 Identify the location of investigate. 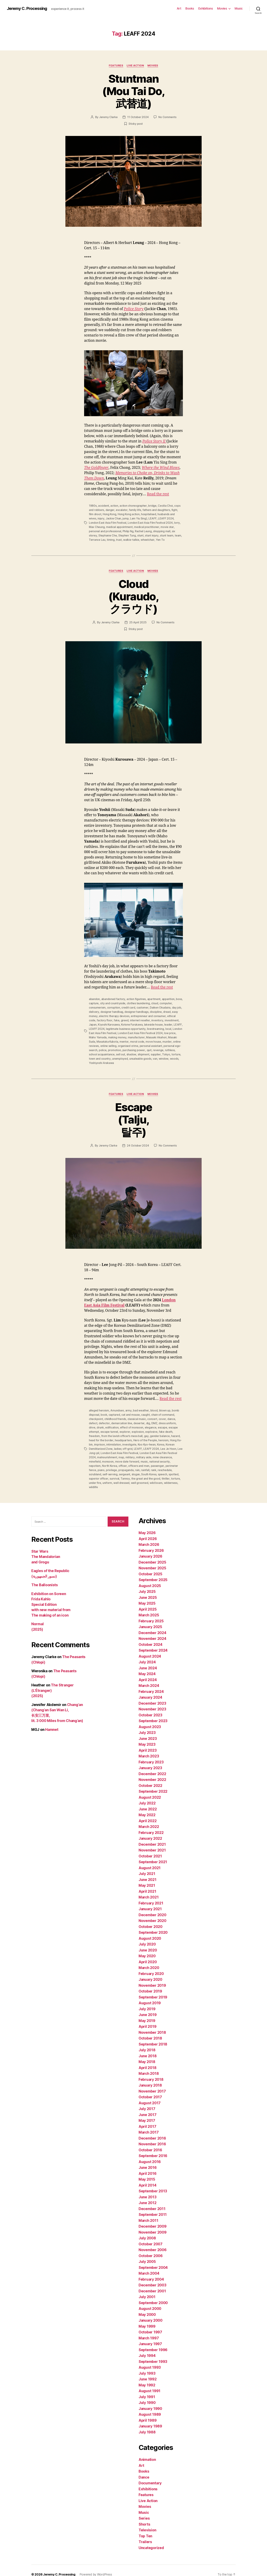
(129, 1438).